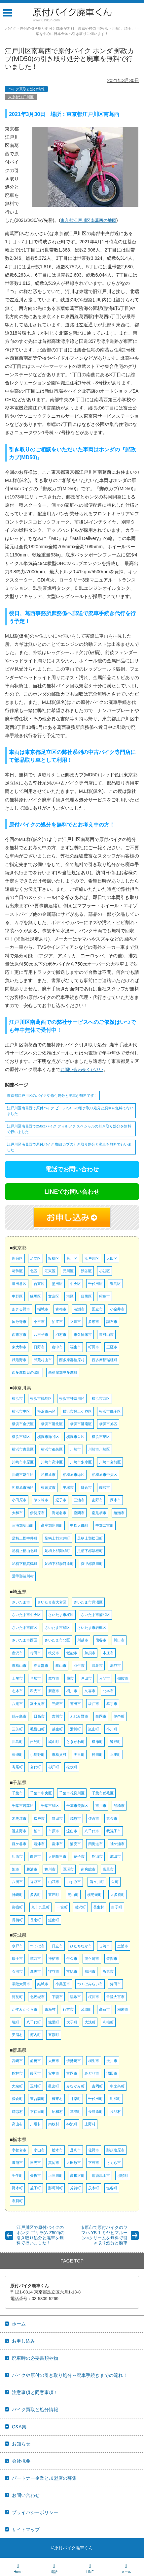 The width and height of the screenshot is (144, 2576). I want to click on いすみ市, so click(73, 1882).